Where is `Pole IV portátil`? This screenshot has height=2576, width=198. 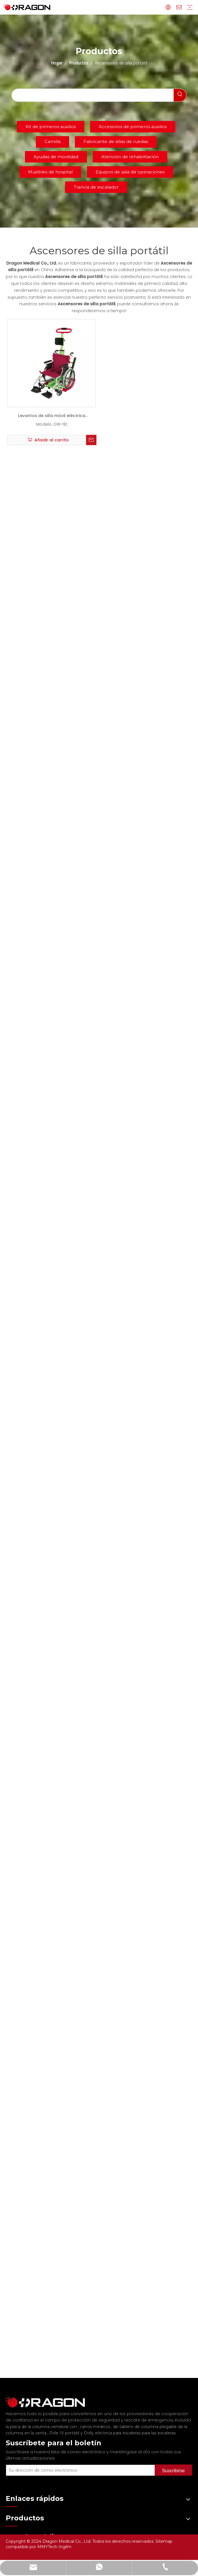
Pole IV portátil is located at coordinates (64, 2427).